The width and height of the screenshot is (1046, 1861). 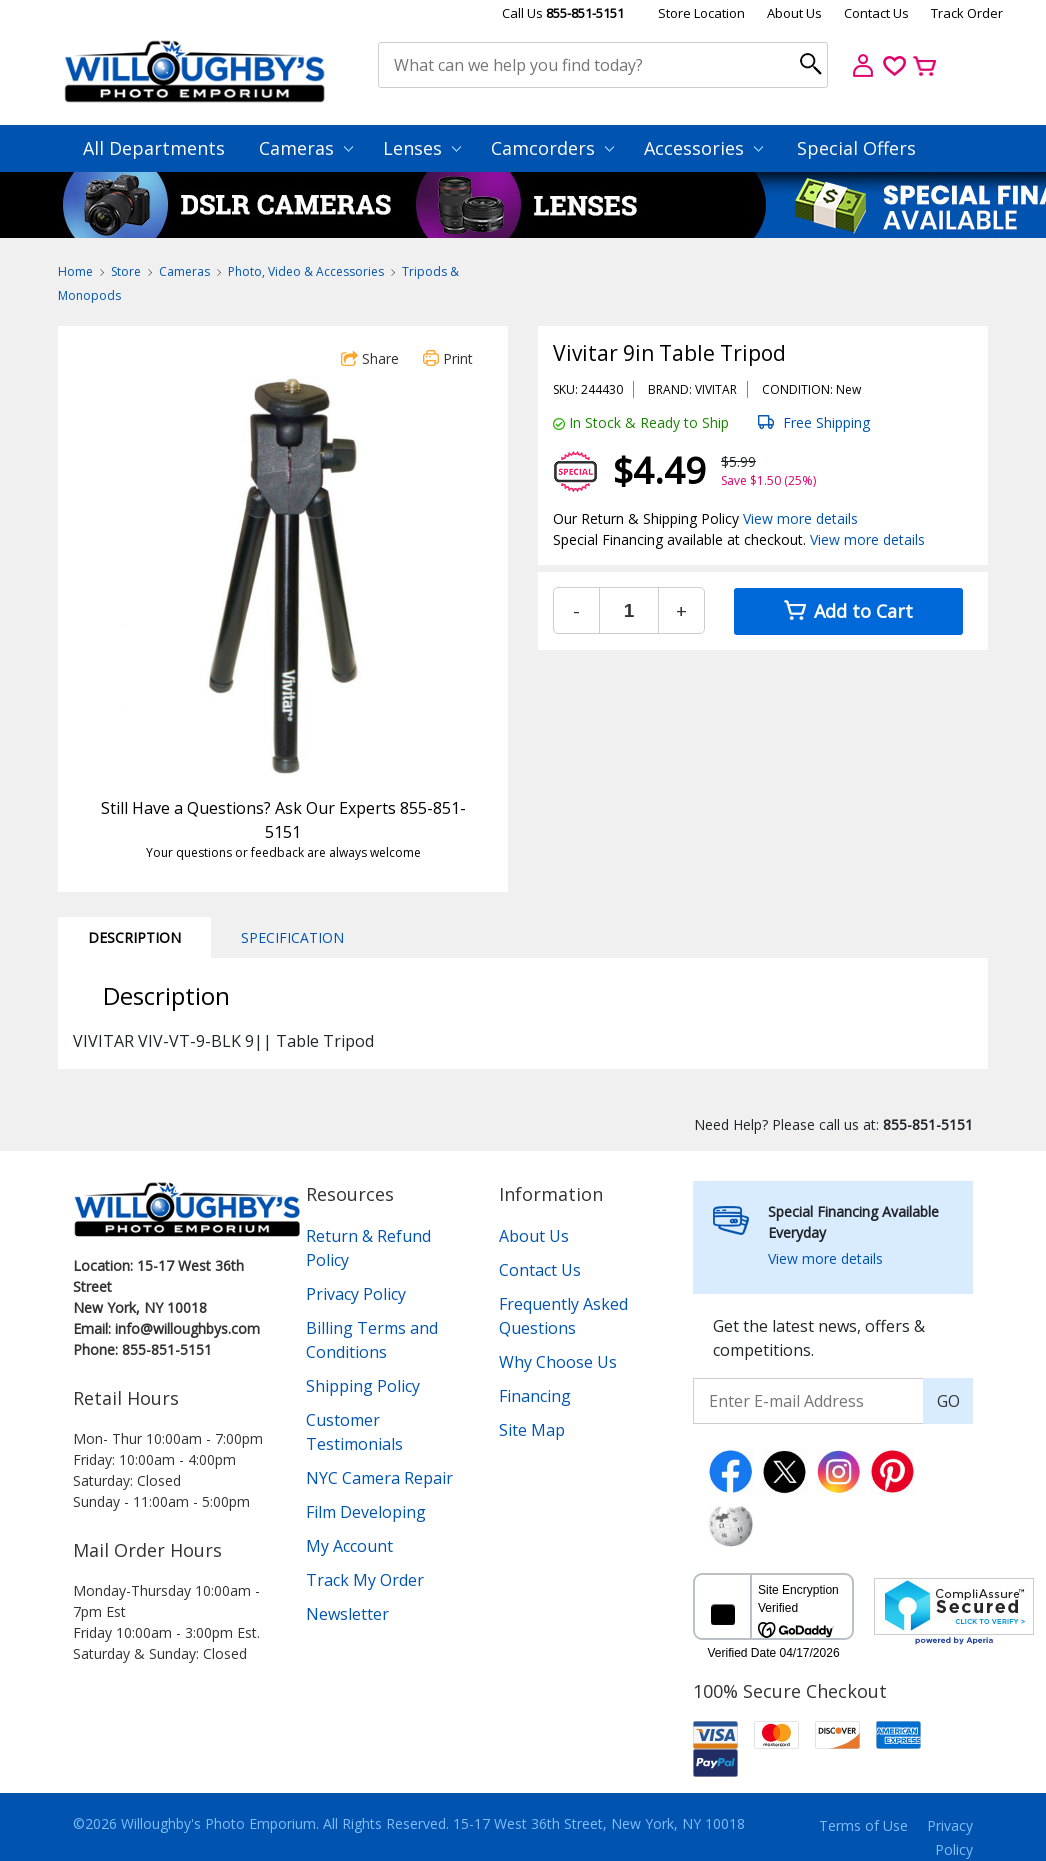 I want to click on NYC Camera Repair, so click(x=379, y=1478).